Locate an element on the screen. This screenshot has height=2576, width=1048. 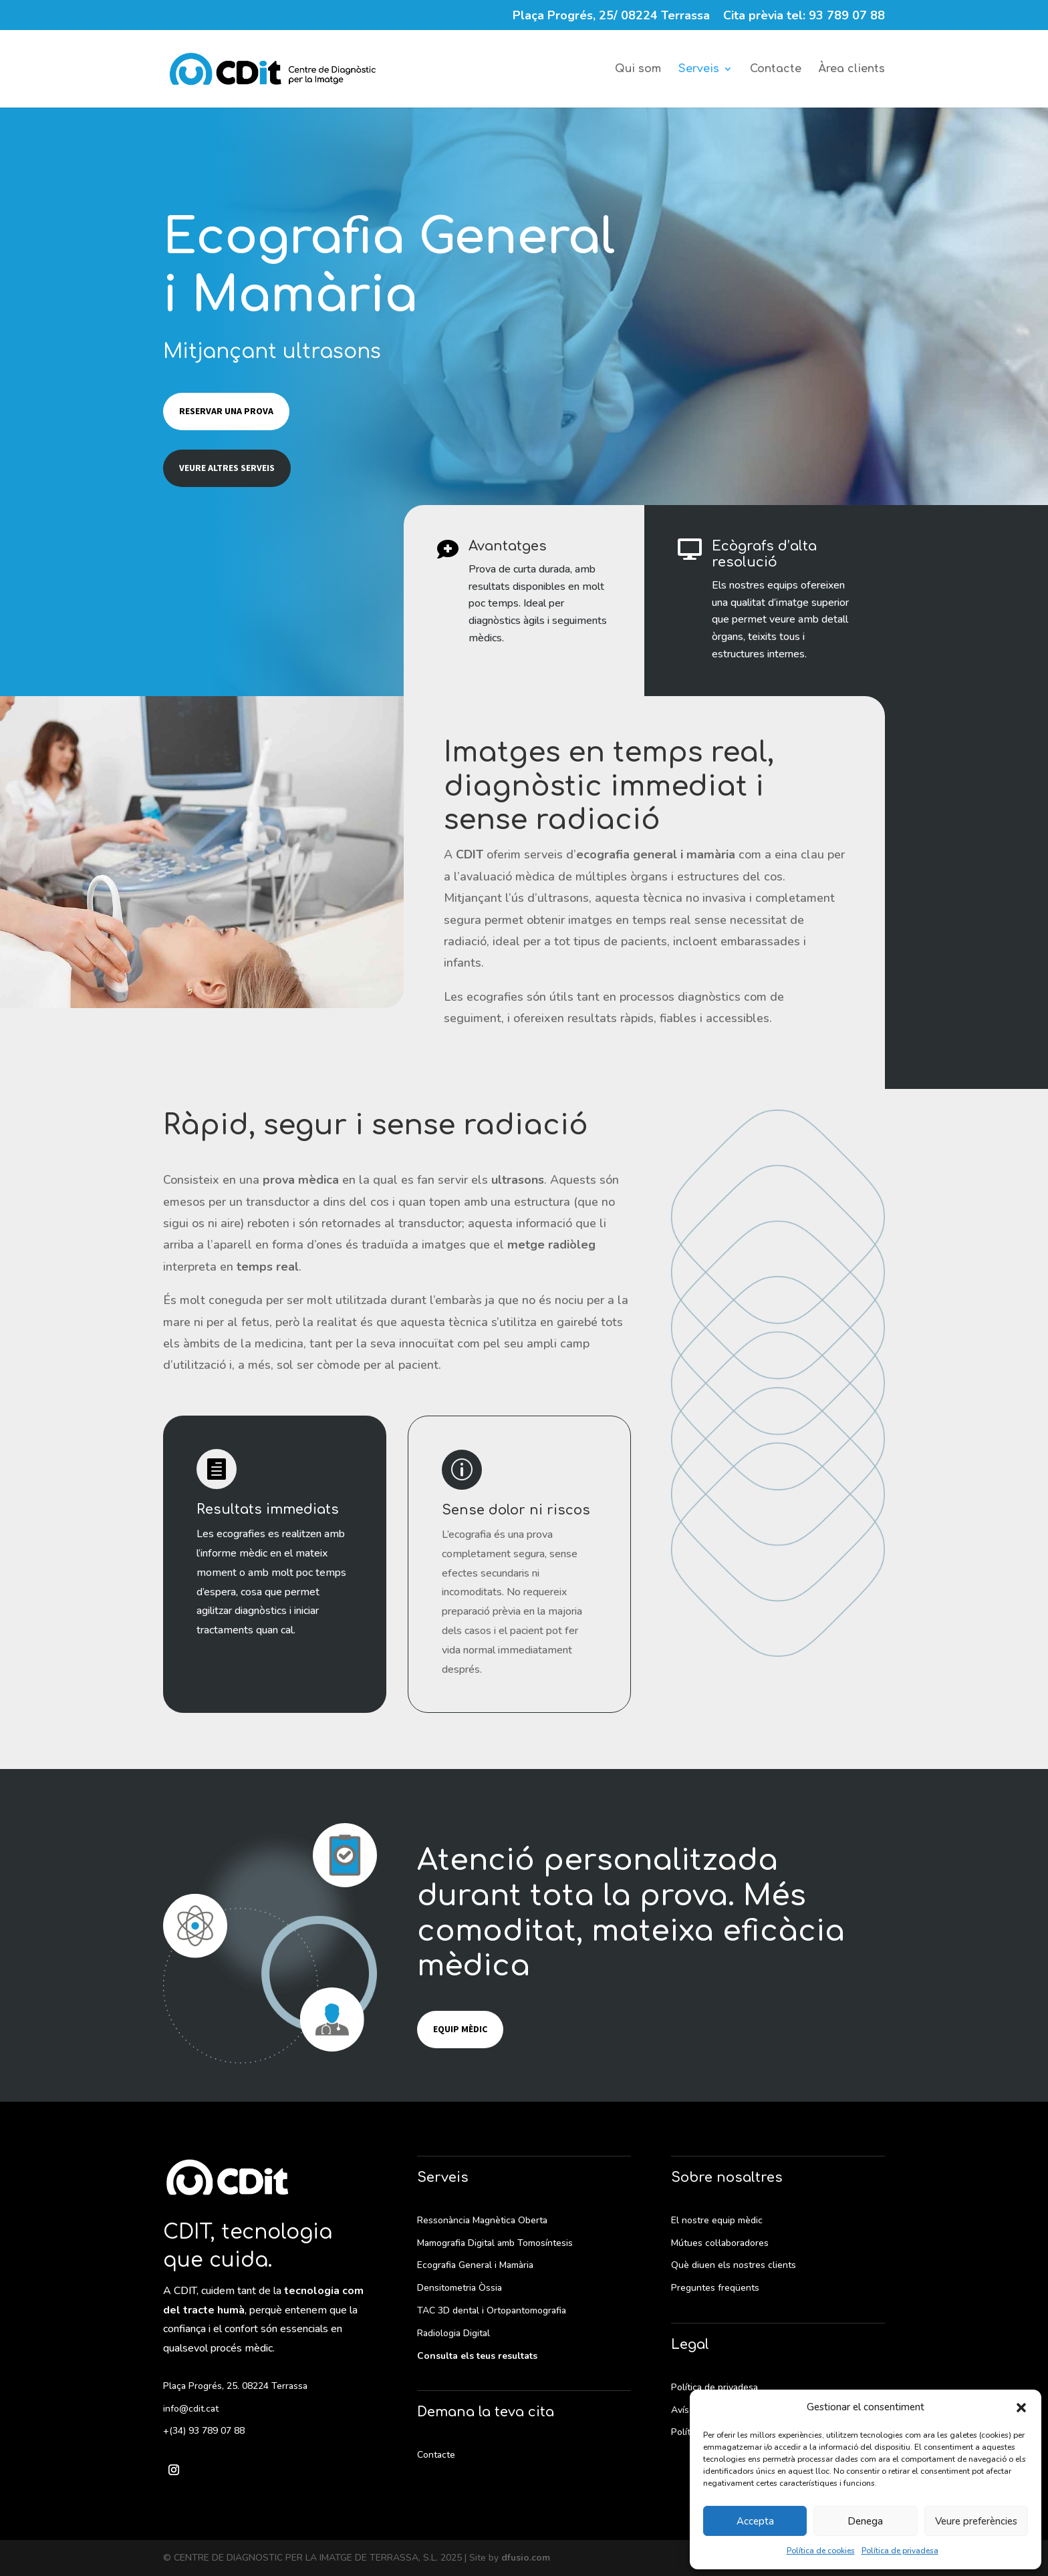
Ressonància Magnètica Oberta is located at coordinates (482, 2220).